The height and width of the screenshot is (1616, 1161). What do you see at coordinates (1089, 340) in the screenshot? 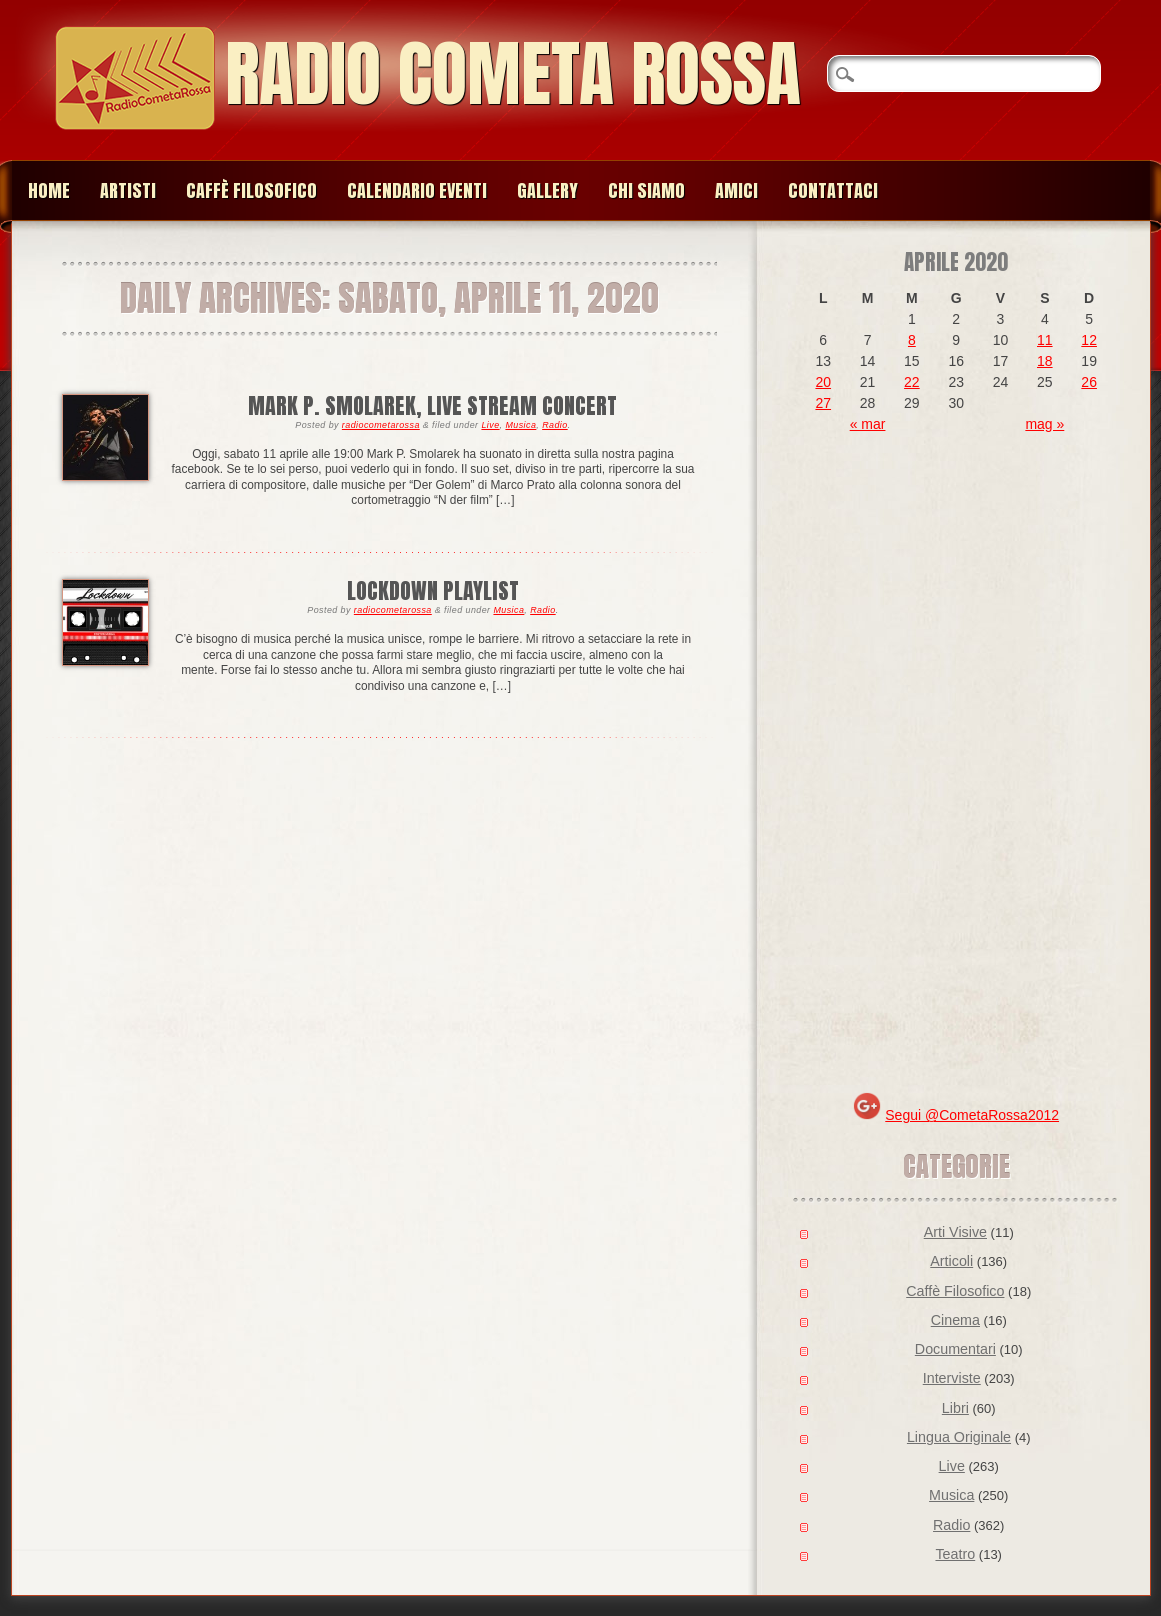
I see `12` at bounding box center [1089, 340].